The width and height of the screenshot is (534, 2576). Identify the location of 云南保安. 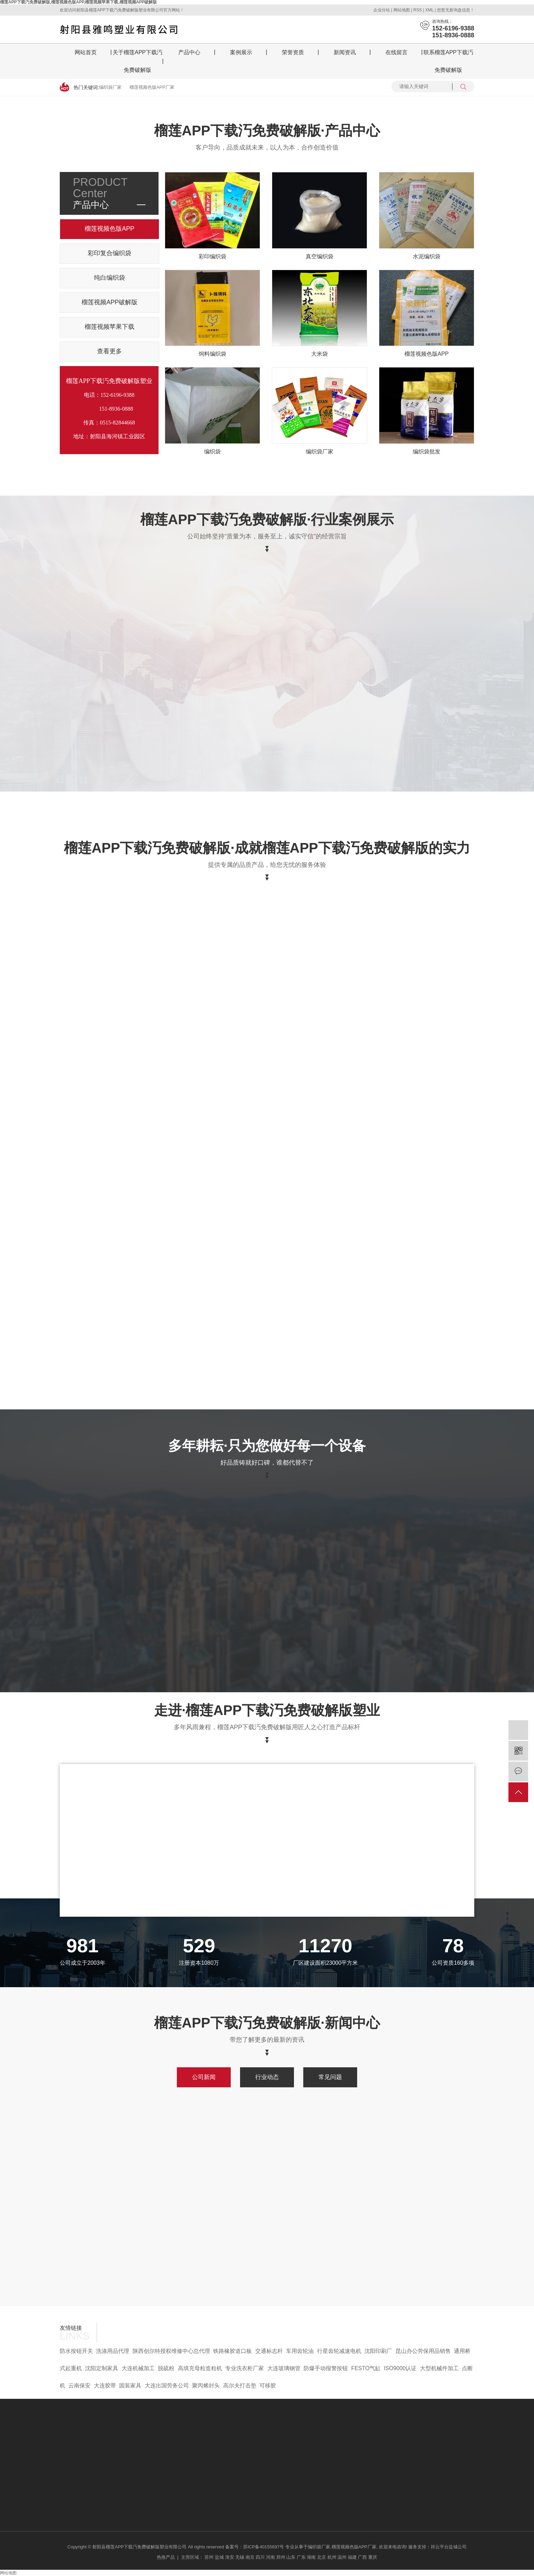
(80, 2385).